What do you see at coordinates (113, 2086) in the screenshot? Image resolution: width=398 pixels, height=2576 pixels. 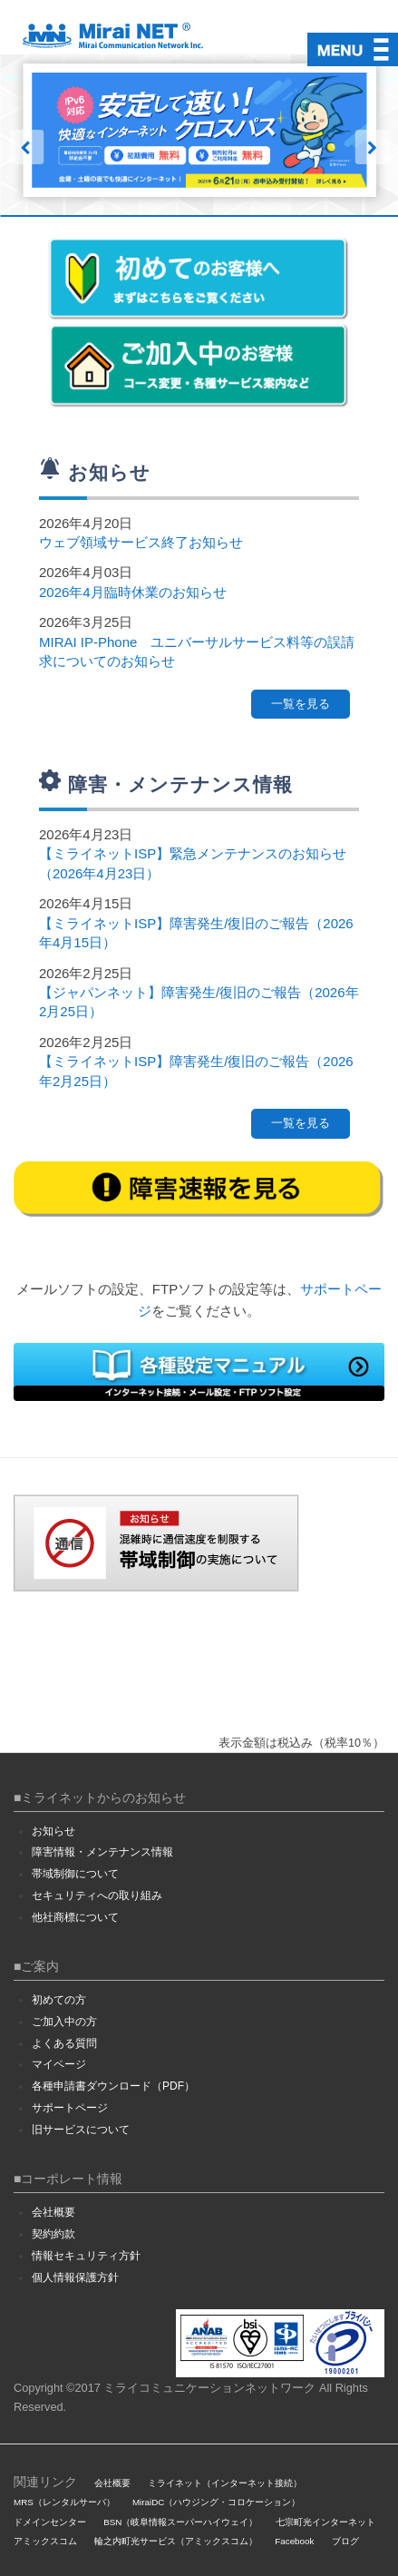 I see `各種申請書ダウンロード（PDF）` at bounding box center [113, 2086].